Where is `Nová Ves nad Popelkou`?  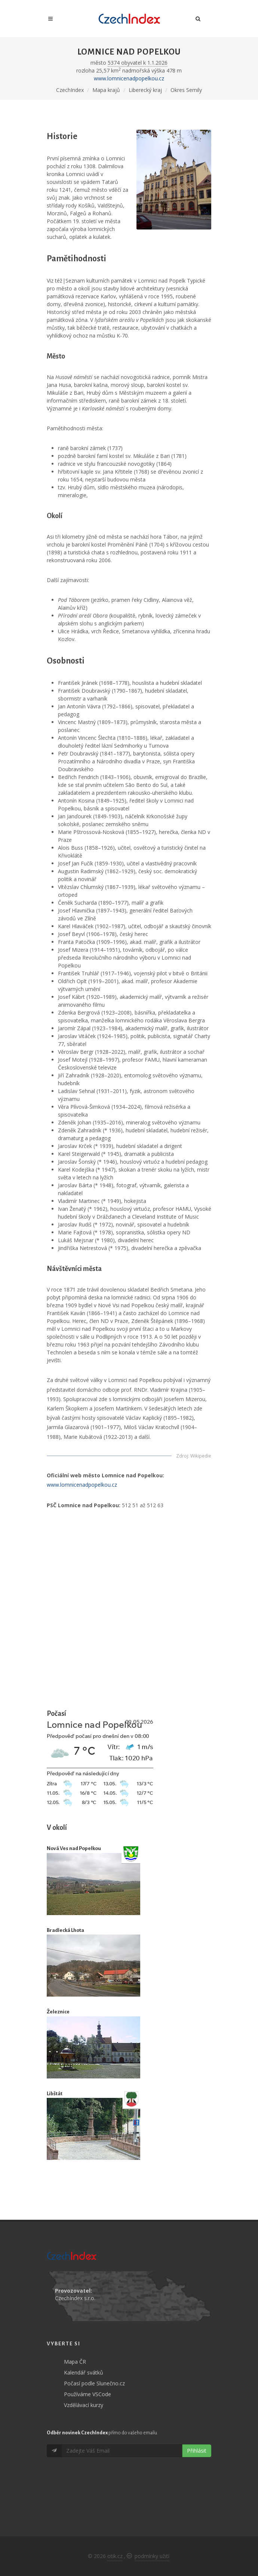 Nová Ves nad Popelkou is located at coordinates (74, 1848).